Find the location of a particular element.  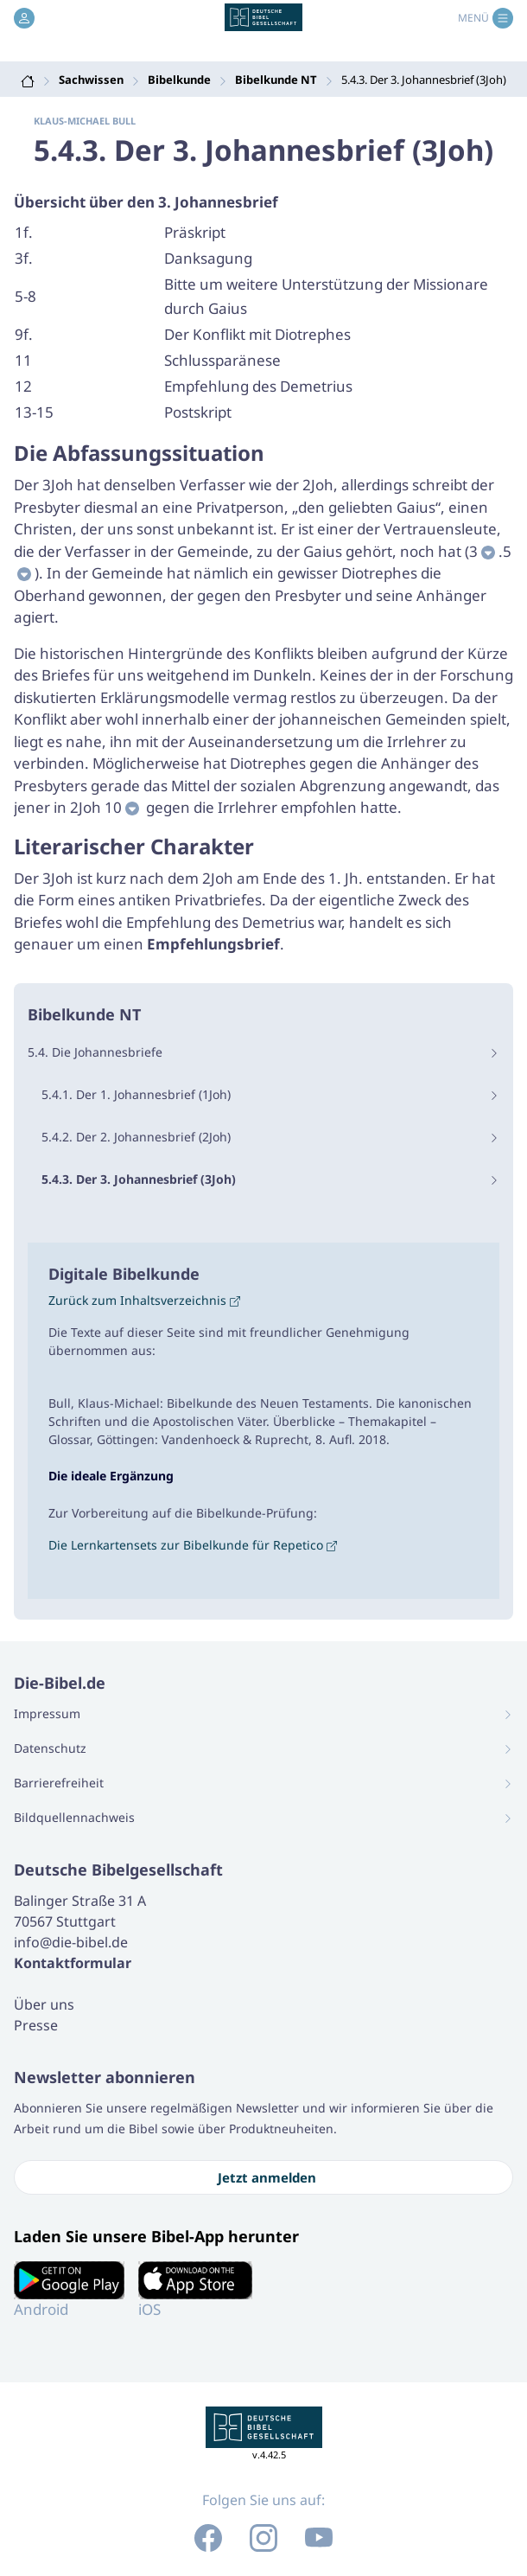

12 is located at coordinates (23, 386).